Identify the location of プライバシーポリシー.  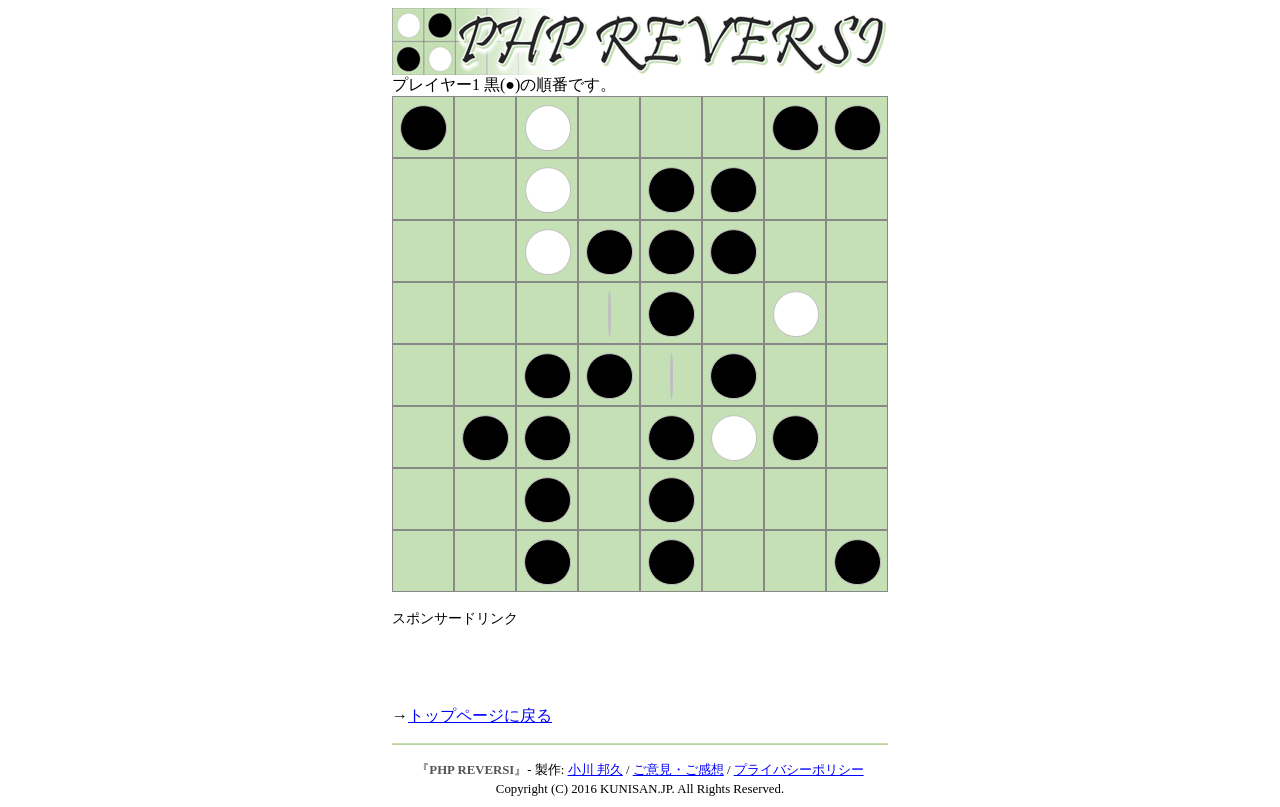
(799, 770).